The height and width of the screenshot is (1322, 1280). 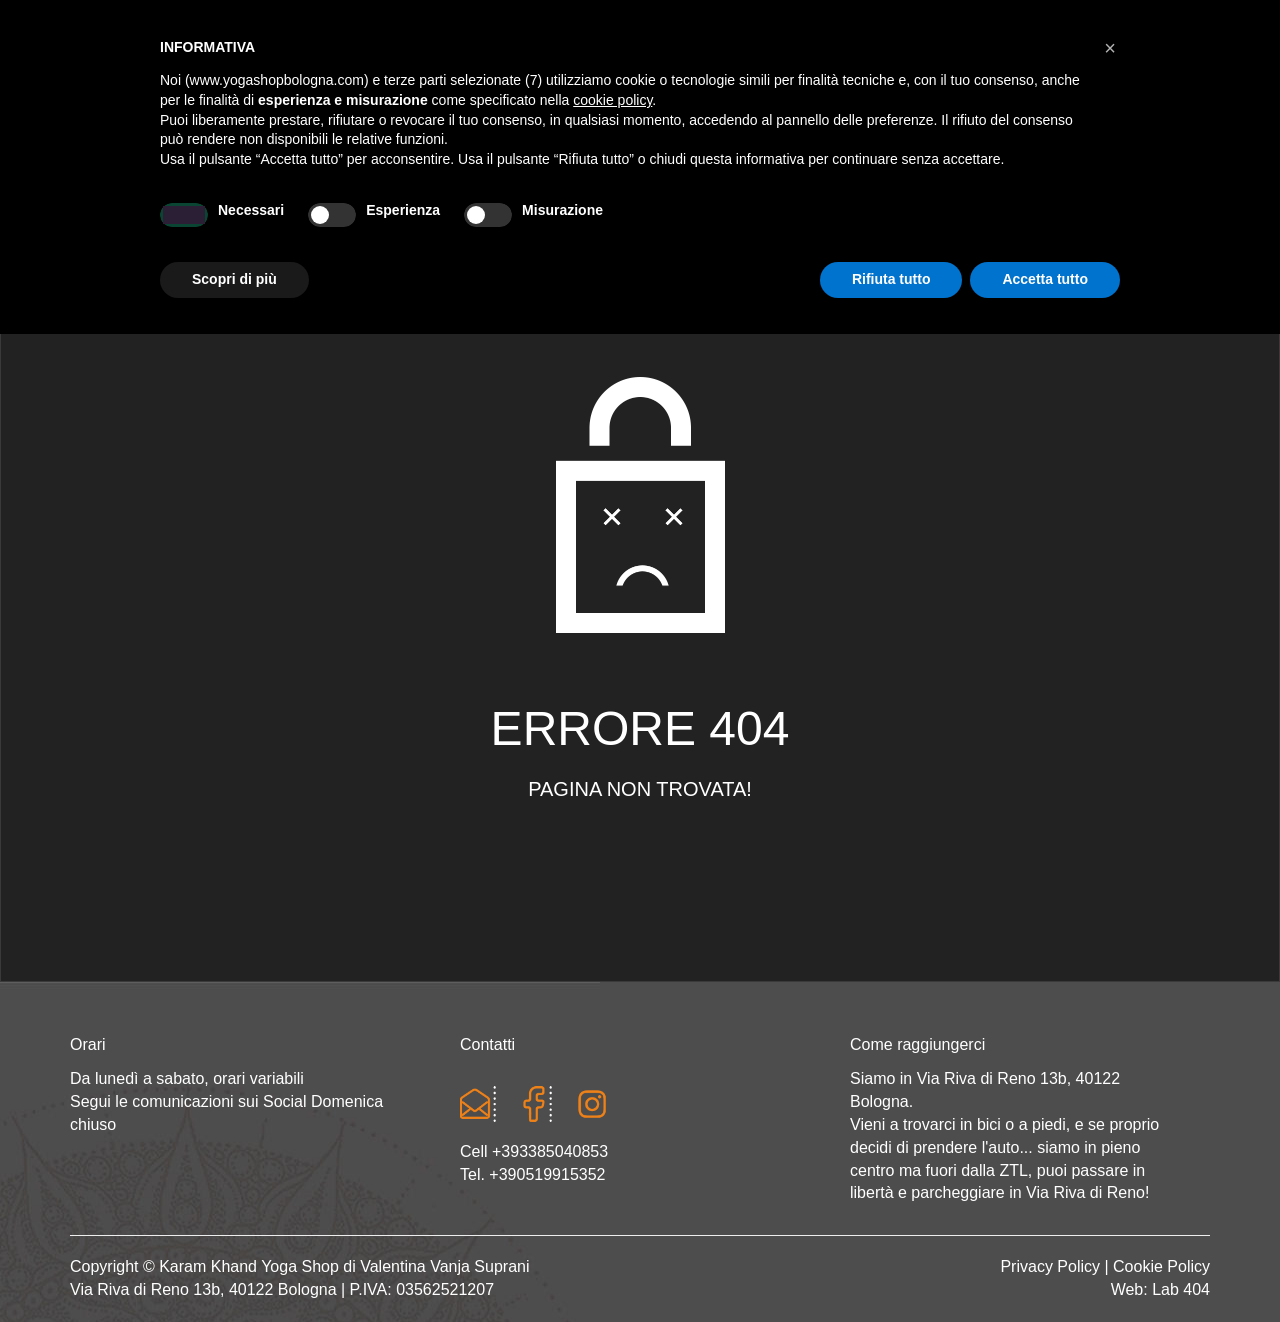 I want to click on Abbigliamento etnico, so click(x=934, y=226).